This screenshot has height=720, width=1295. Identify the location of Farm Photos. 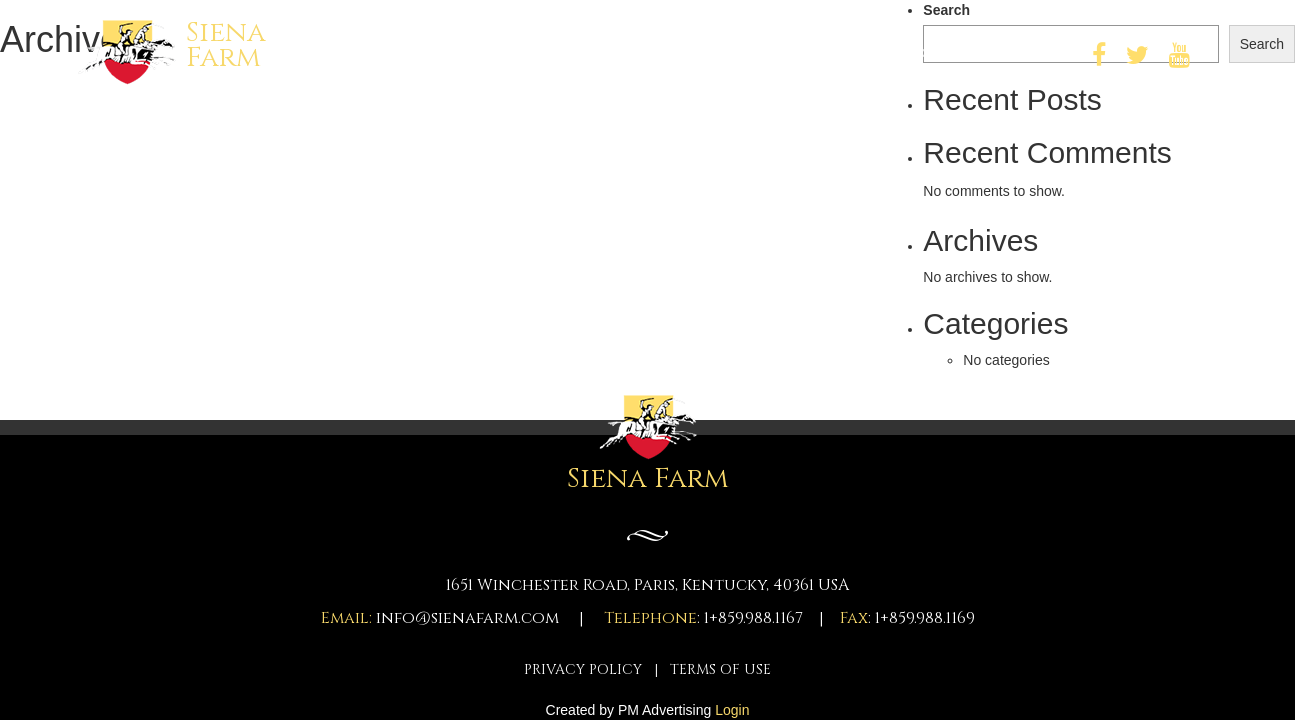
(886, 52).